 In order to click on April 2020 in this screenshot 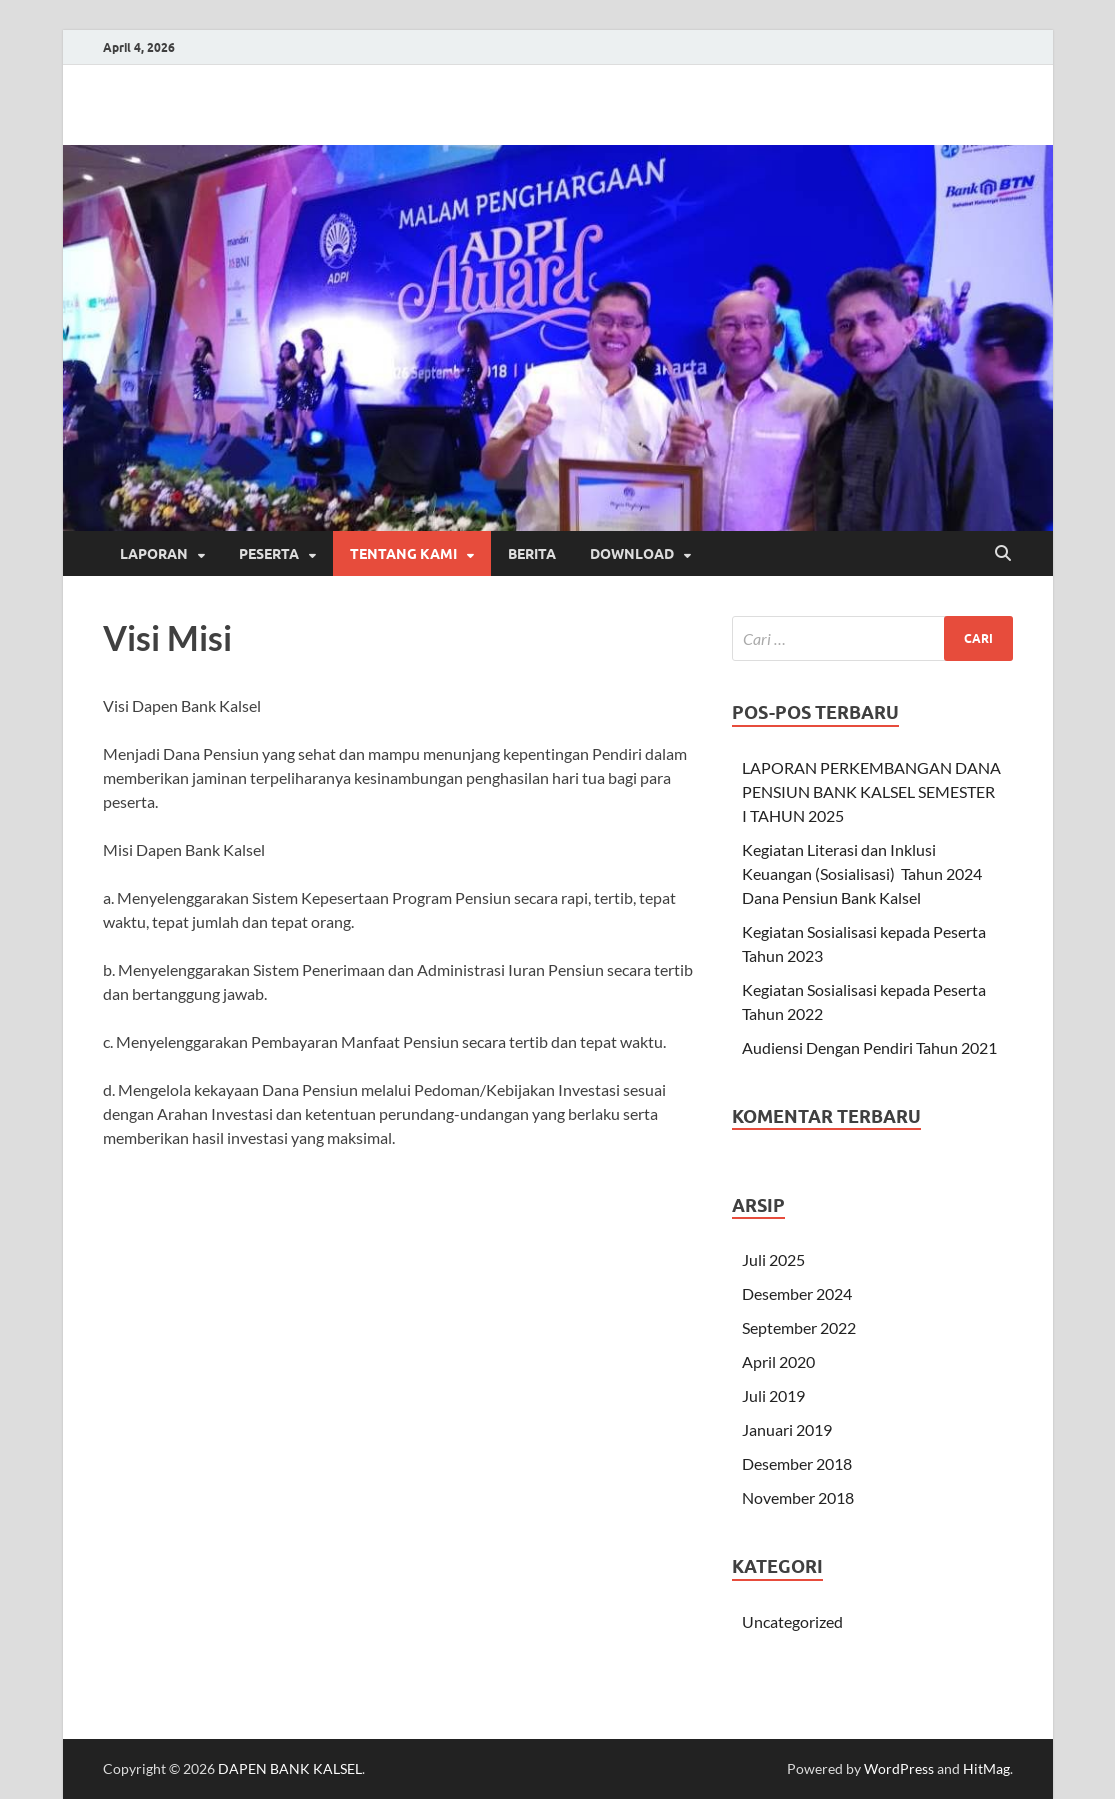, I will do `click(778, 1361)`.